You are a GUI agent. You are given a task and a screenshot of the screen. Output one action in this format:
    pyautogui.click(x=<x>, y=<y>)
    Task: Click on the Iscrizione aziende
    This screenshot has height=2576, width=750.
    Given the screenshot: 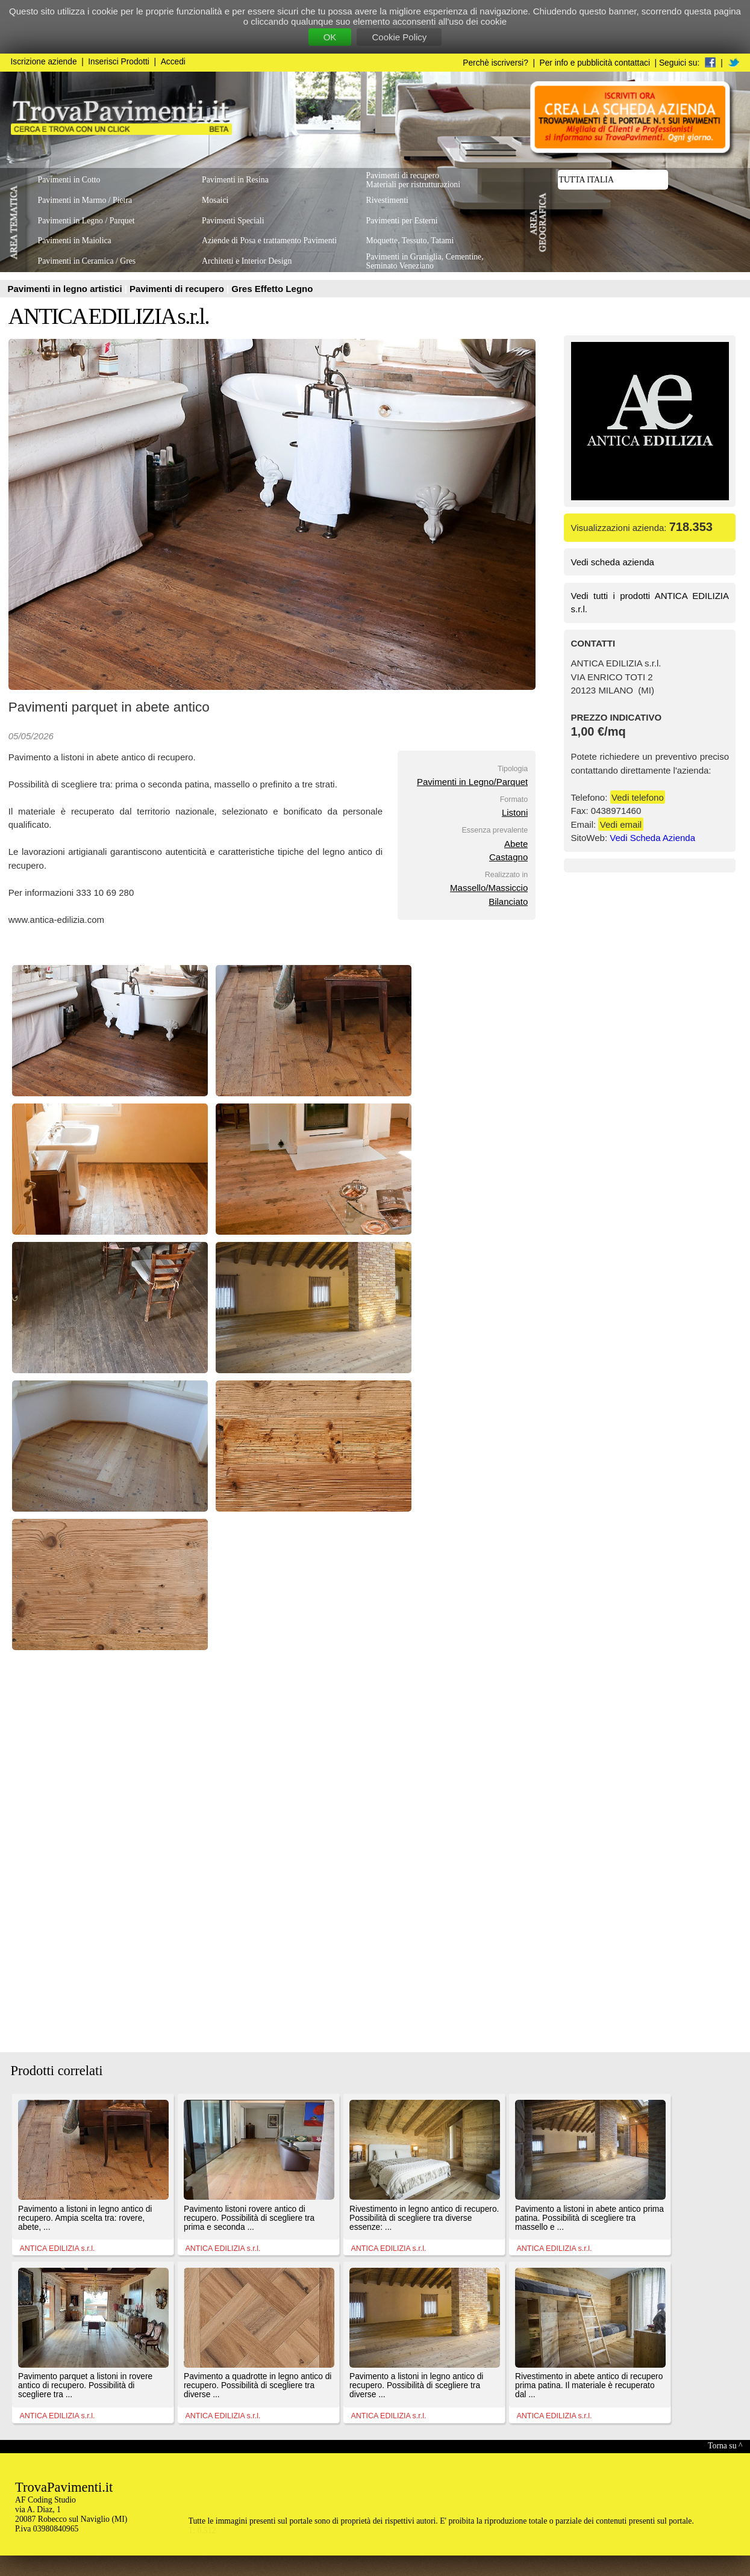 What is the action you would take?
    pyautogui.click(x=44, y=61)
    